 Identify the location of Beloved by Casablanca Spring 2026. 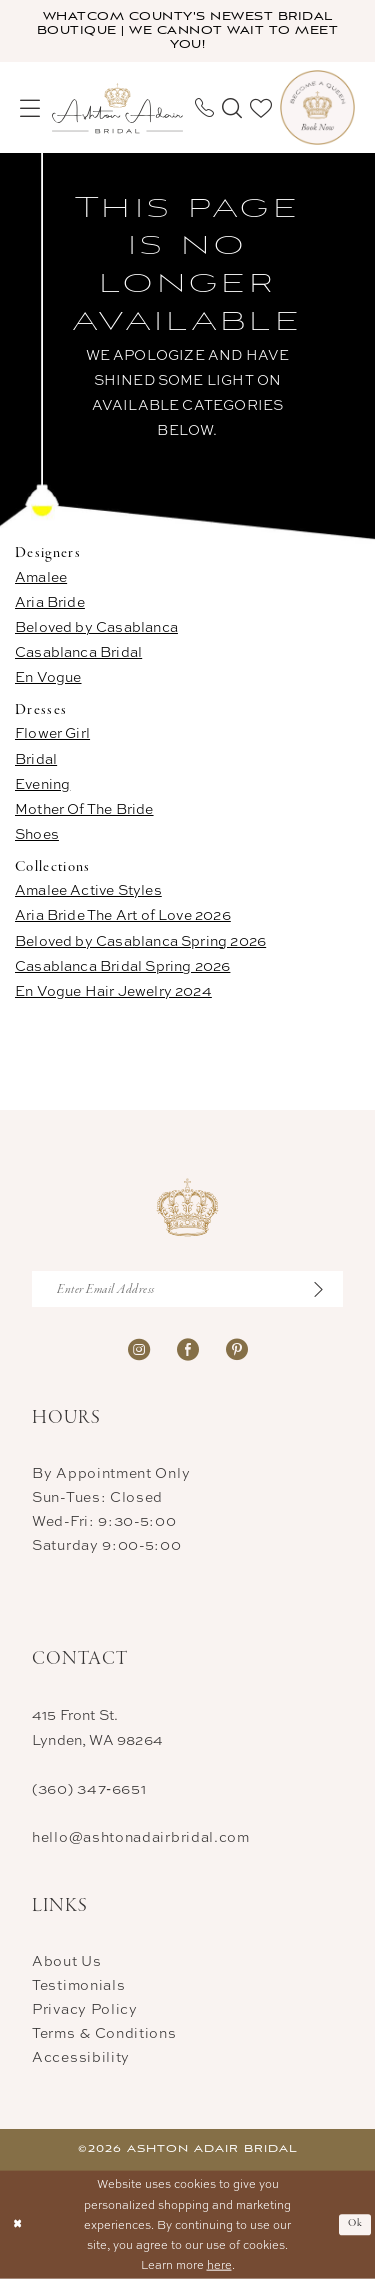
(140, 940).